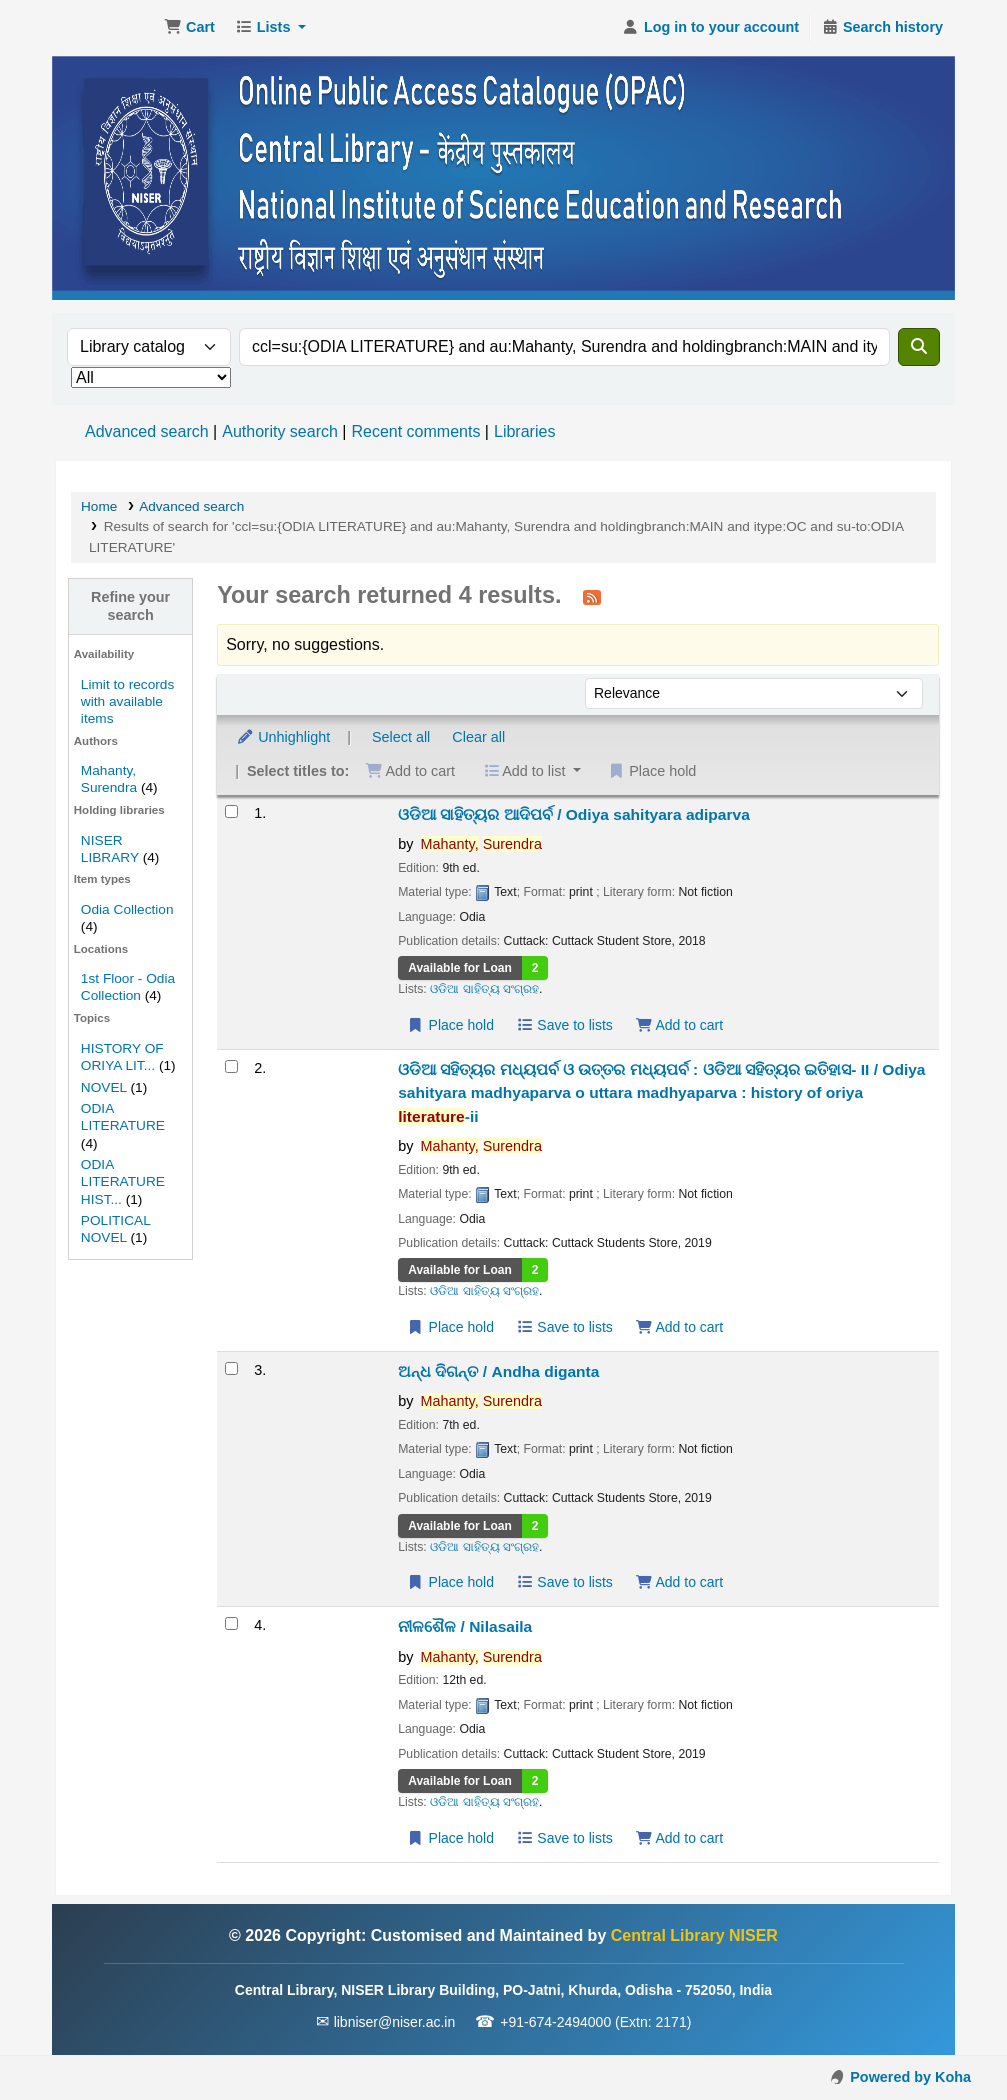 This screenshot has width=1007, height=2100. What do you see at coordinates (450, 1582) in the screenshot?
I see `Place hold [Place a hold on ଅନ୍ଧ ଦିଗନ୍ତ / Andha diganta]` at bounding box center [450, 1582].